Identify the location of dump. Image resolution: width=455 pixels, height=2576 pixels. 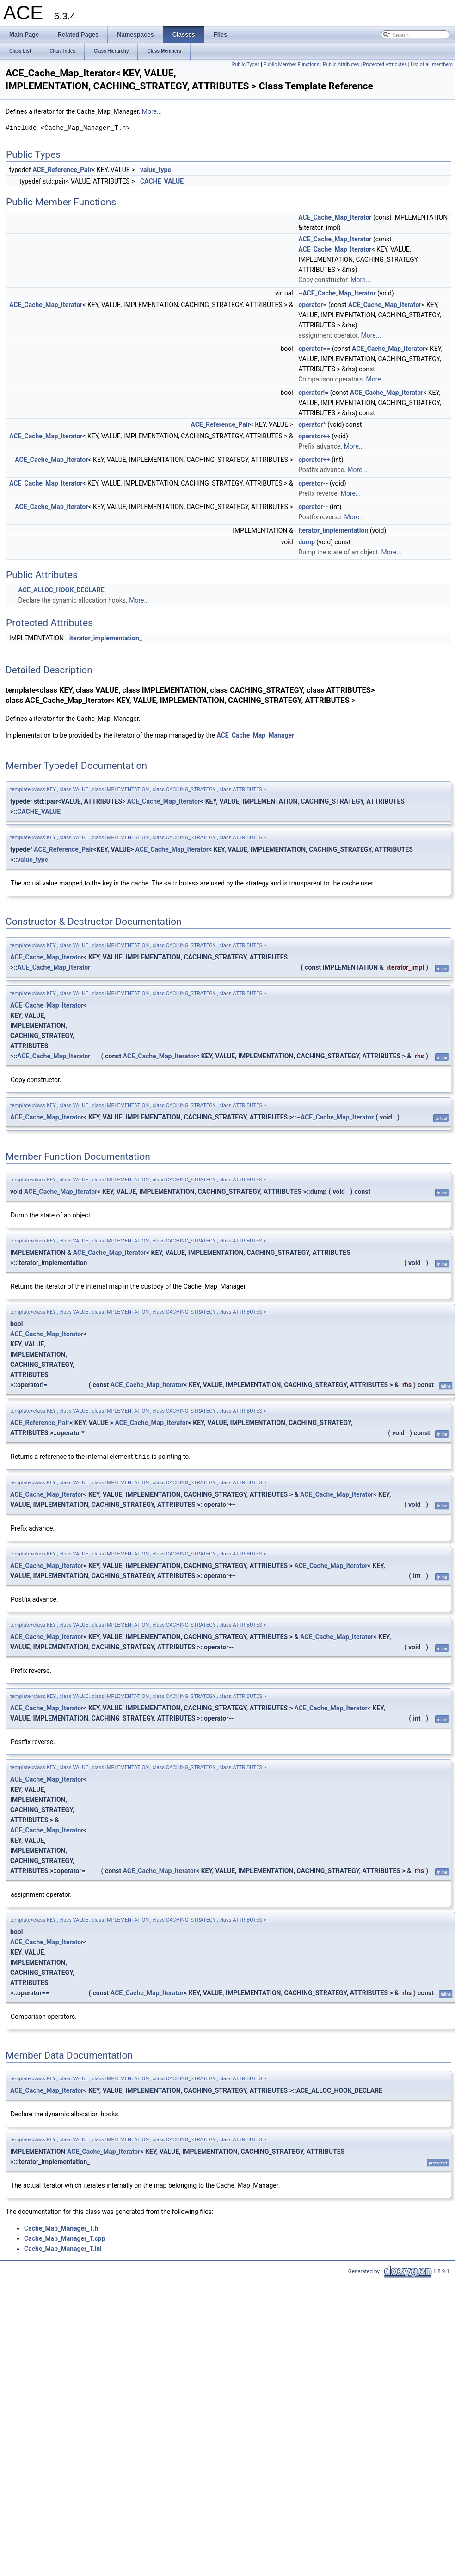
(306, 542).